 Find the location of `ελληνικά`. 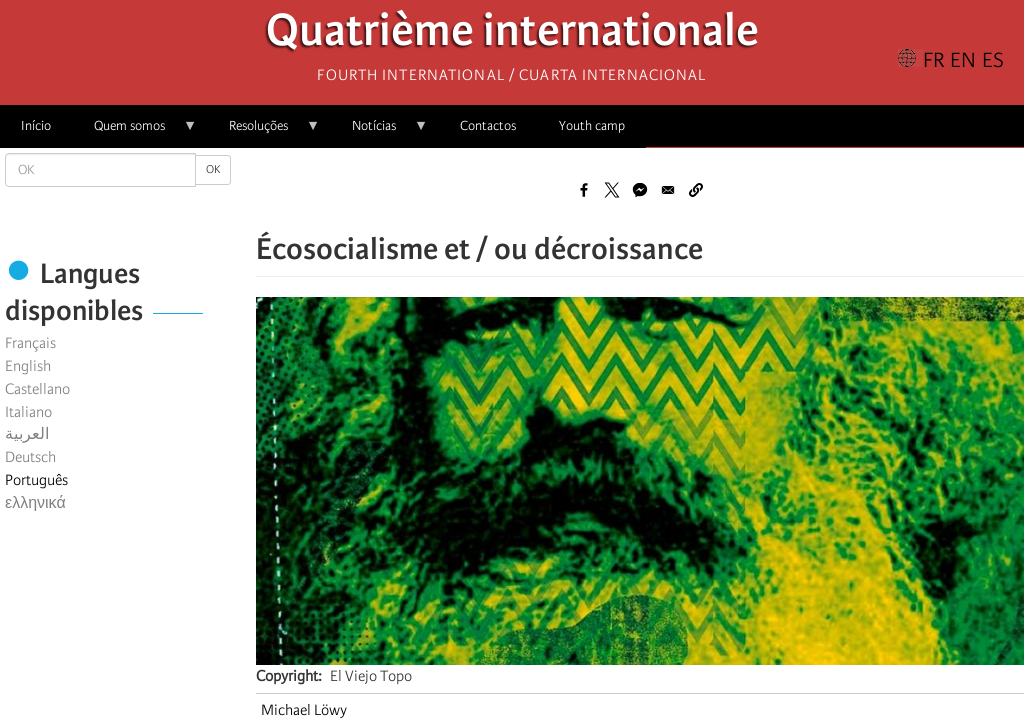

ελληνικά is located at coordinates (35, 503).